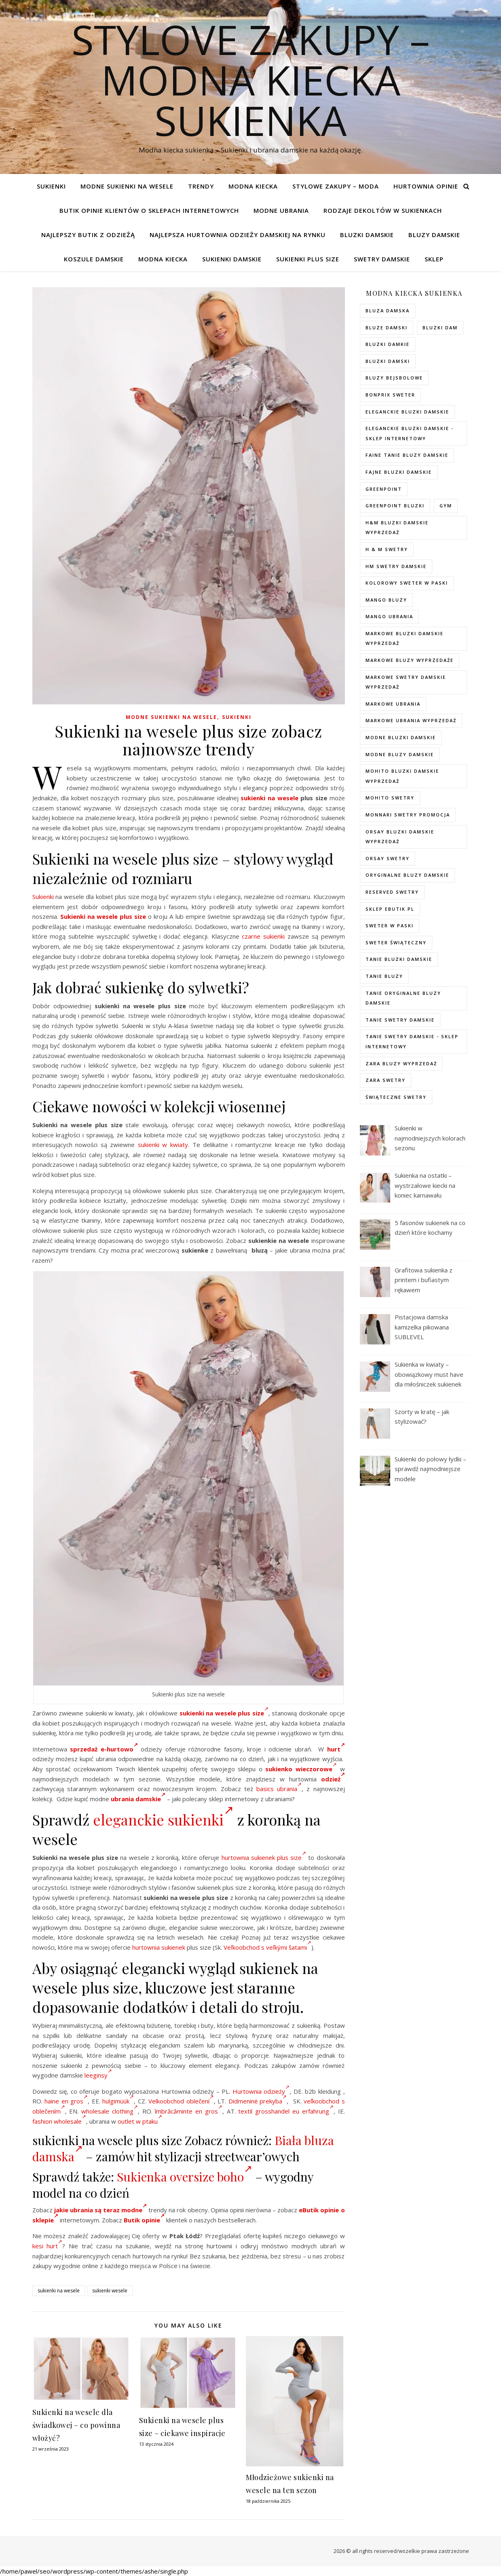 The image size is (501, 2576). Describe the element at coordinates (386, 600) in the screenshot. I see `mango bluzy [mango bluzy (72 elementy)]` at that location.